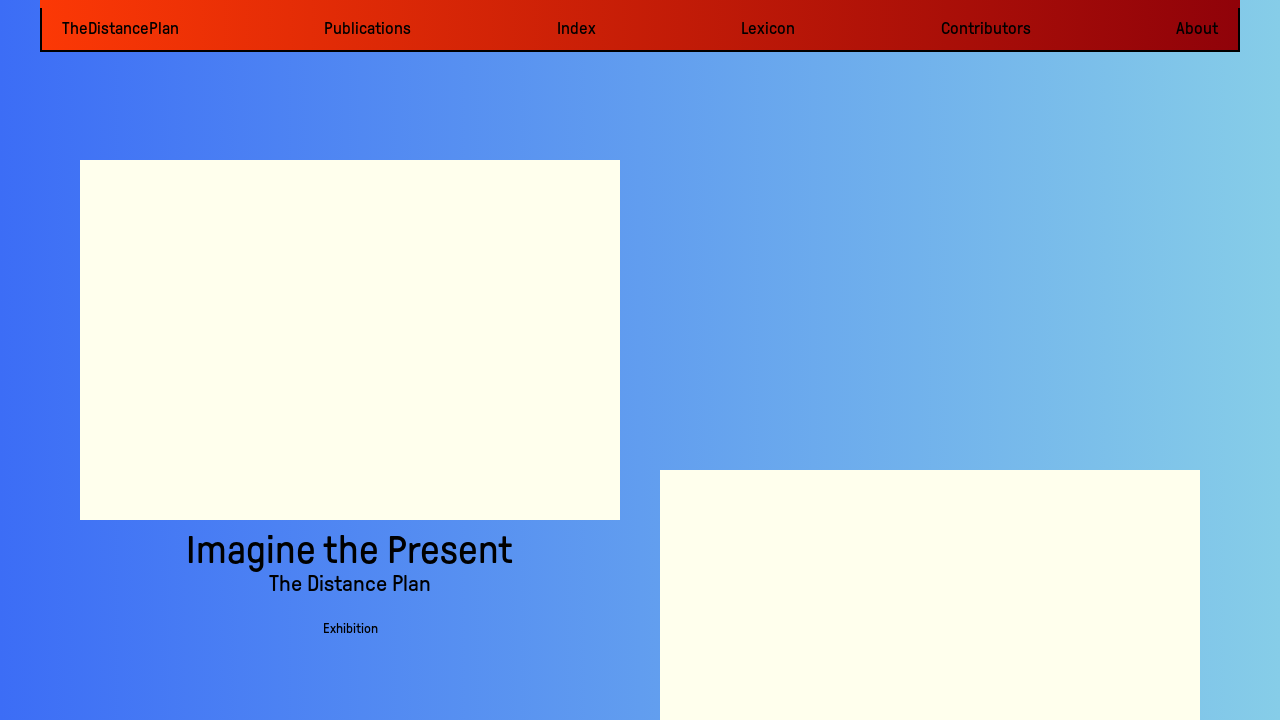 Image resolution: width=1280 pixels, height=720 pixels. I want to click on Lexicon, so click(768, 28).